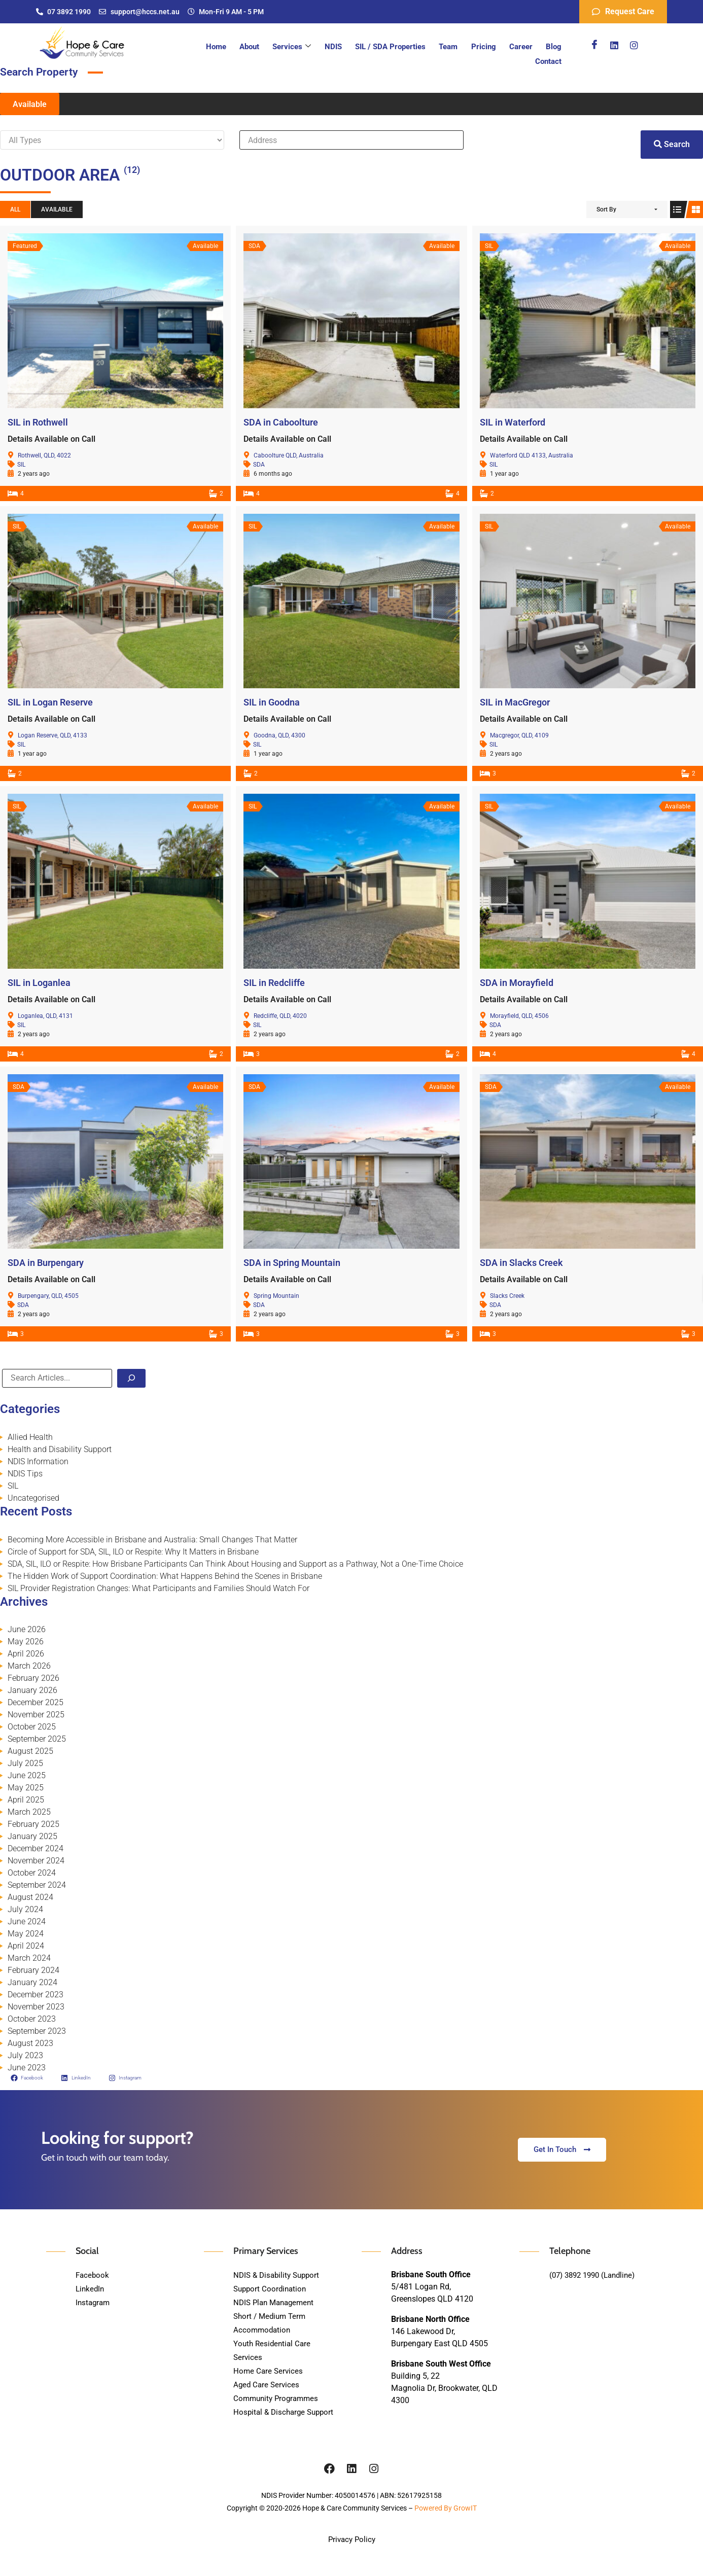 The width and height of the screenshot is (703, 2576). I want to click on About, so click(237, 47).